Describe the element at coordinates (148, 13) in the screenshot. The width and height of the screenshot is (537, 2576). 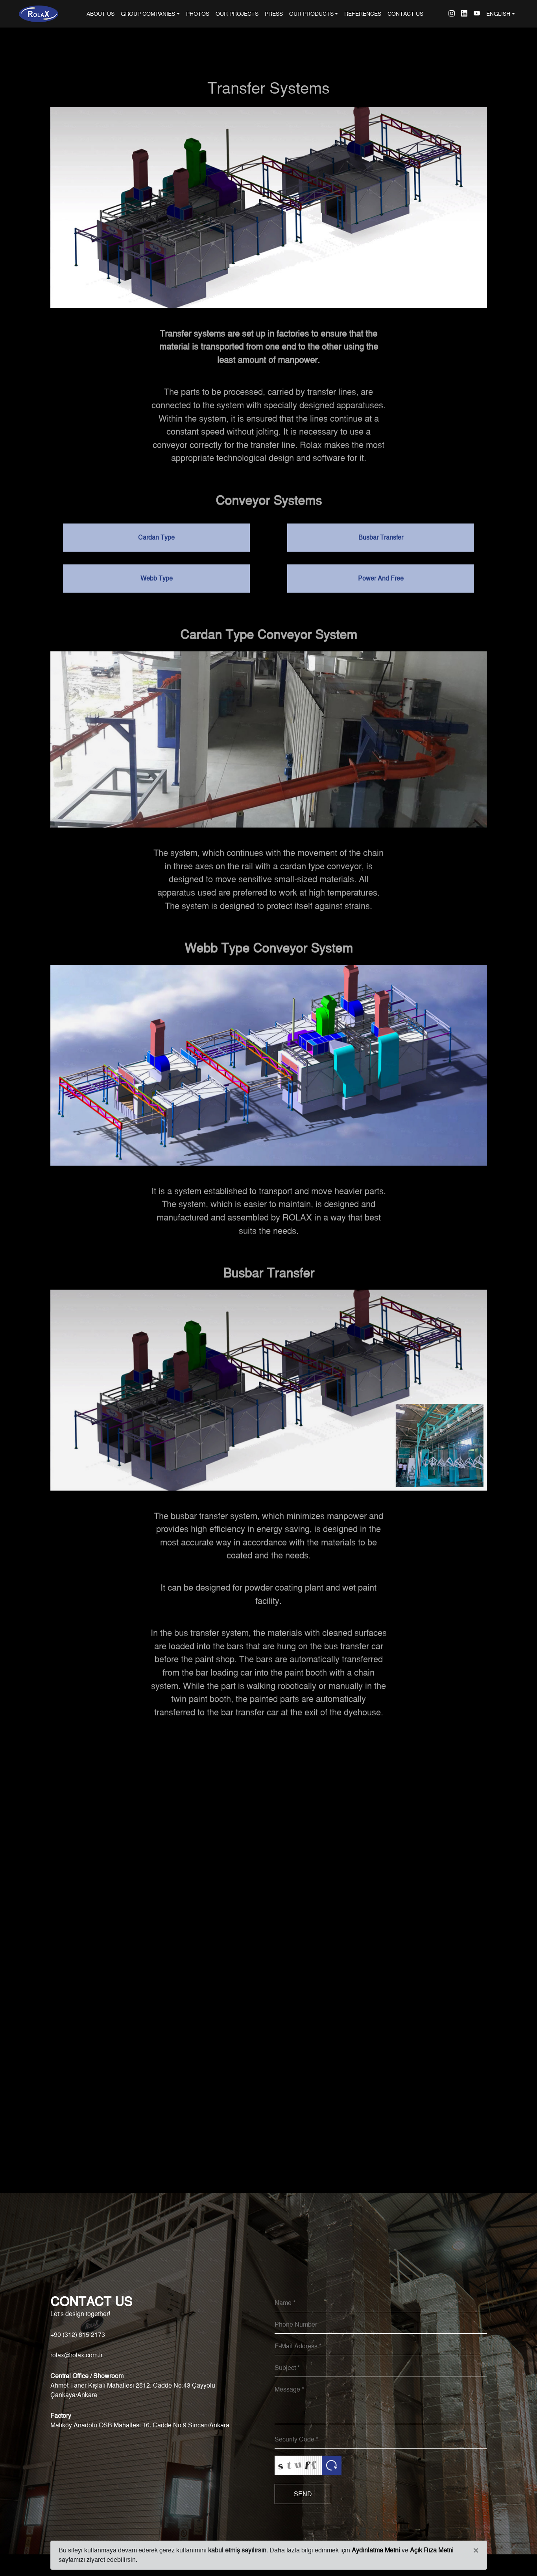
I see `GROUP COMPANIES [button]` at that location.